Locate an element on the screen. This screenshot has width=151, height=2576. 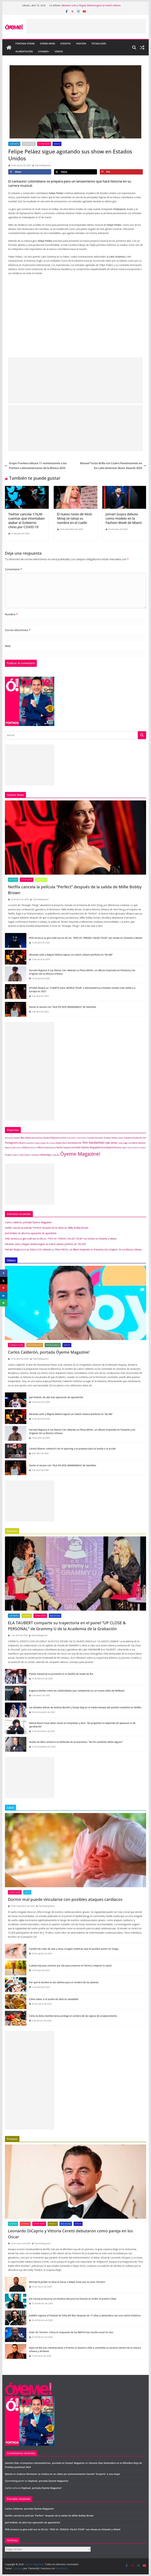
Evaluna Montaner se viraliza en un video por presuntamente hacerle “brujería” a una mujer is located at coordinates (68, 2474).